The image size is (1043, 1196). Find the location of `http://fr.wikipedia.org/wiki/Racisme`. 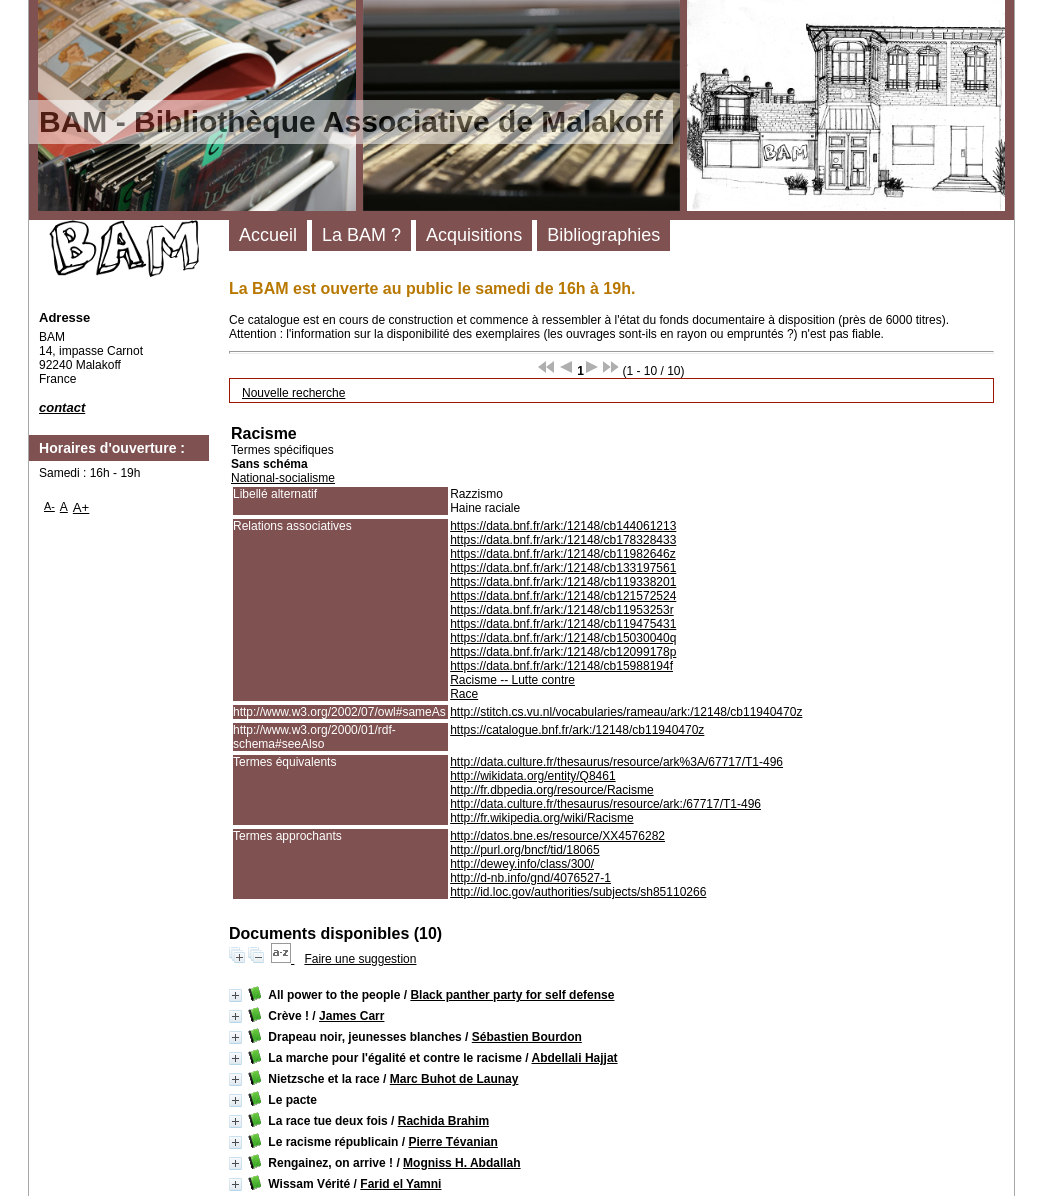

http://fr.wikipedia.org/wiki/Racisme is located at coordinates (541, 818).